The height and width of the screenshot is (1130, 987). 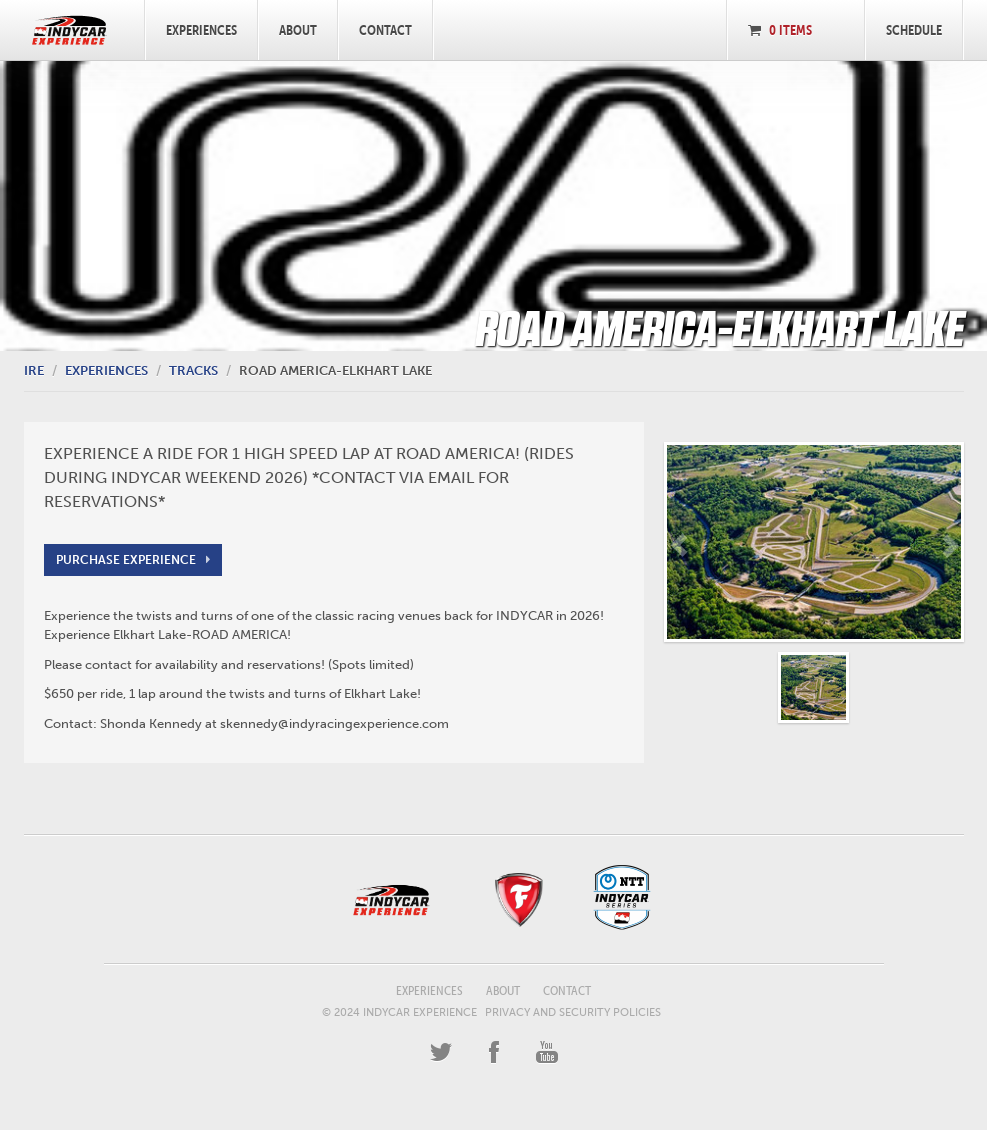 What do you see at coordinates (573, 1012) in the screenshot?
I see `Privacy and Security Policies` at bounding box center [573, 1012].